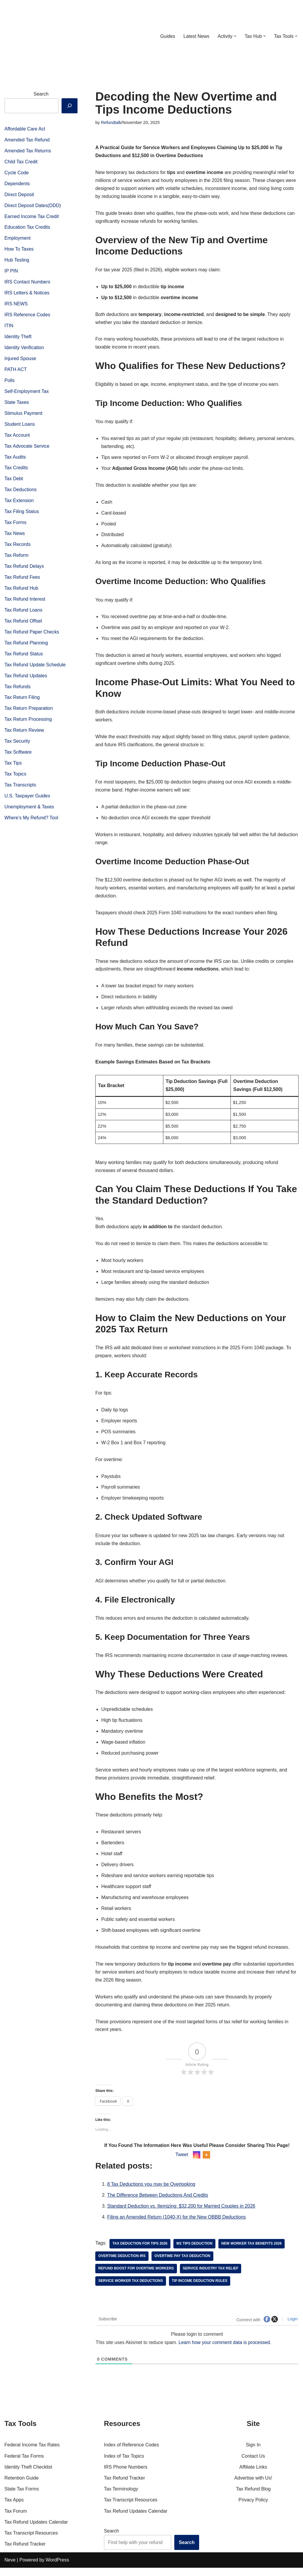 The height and width of the screenshot is (2576, 303). I want to click on IRS NEWS, so click(16, 304).